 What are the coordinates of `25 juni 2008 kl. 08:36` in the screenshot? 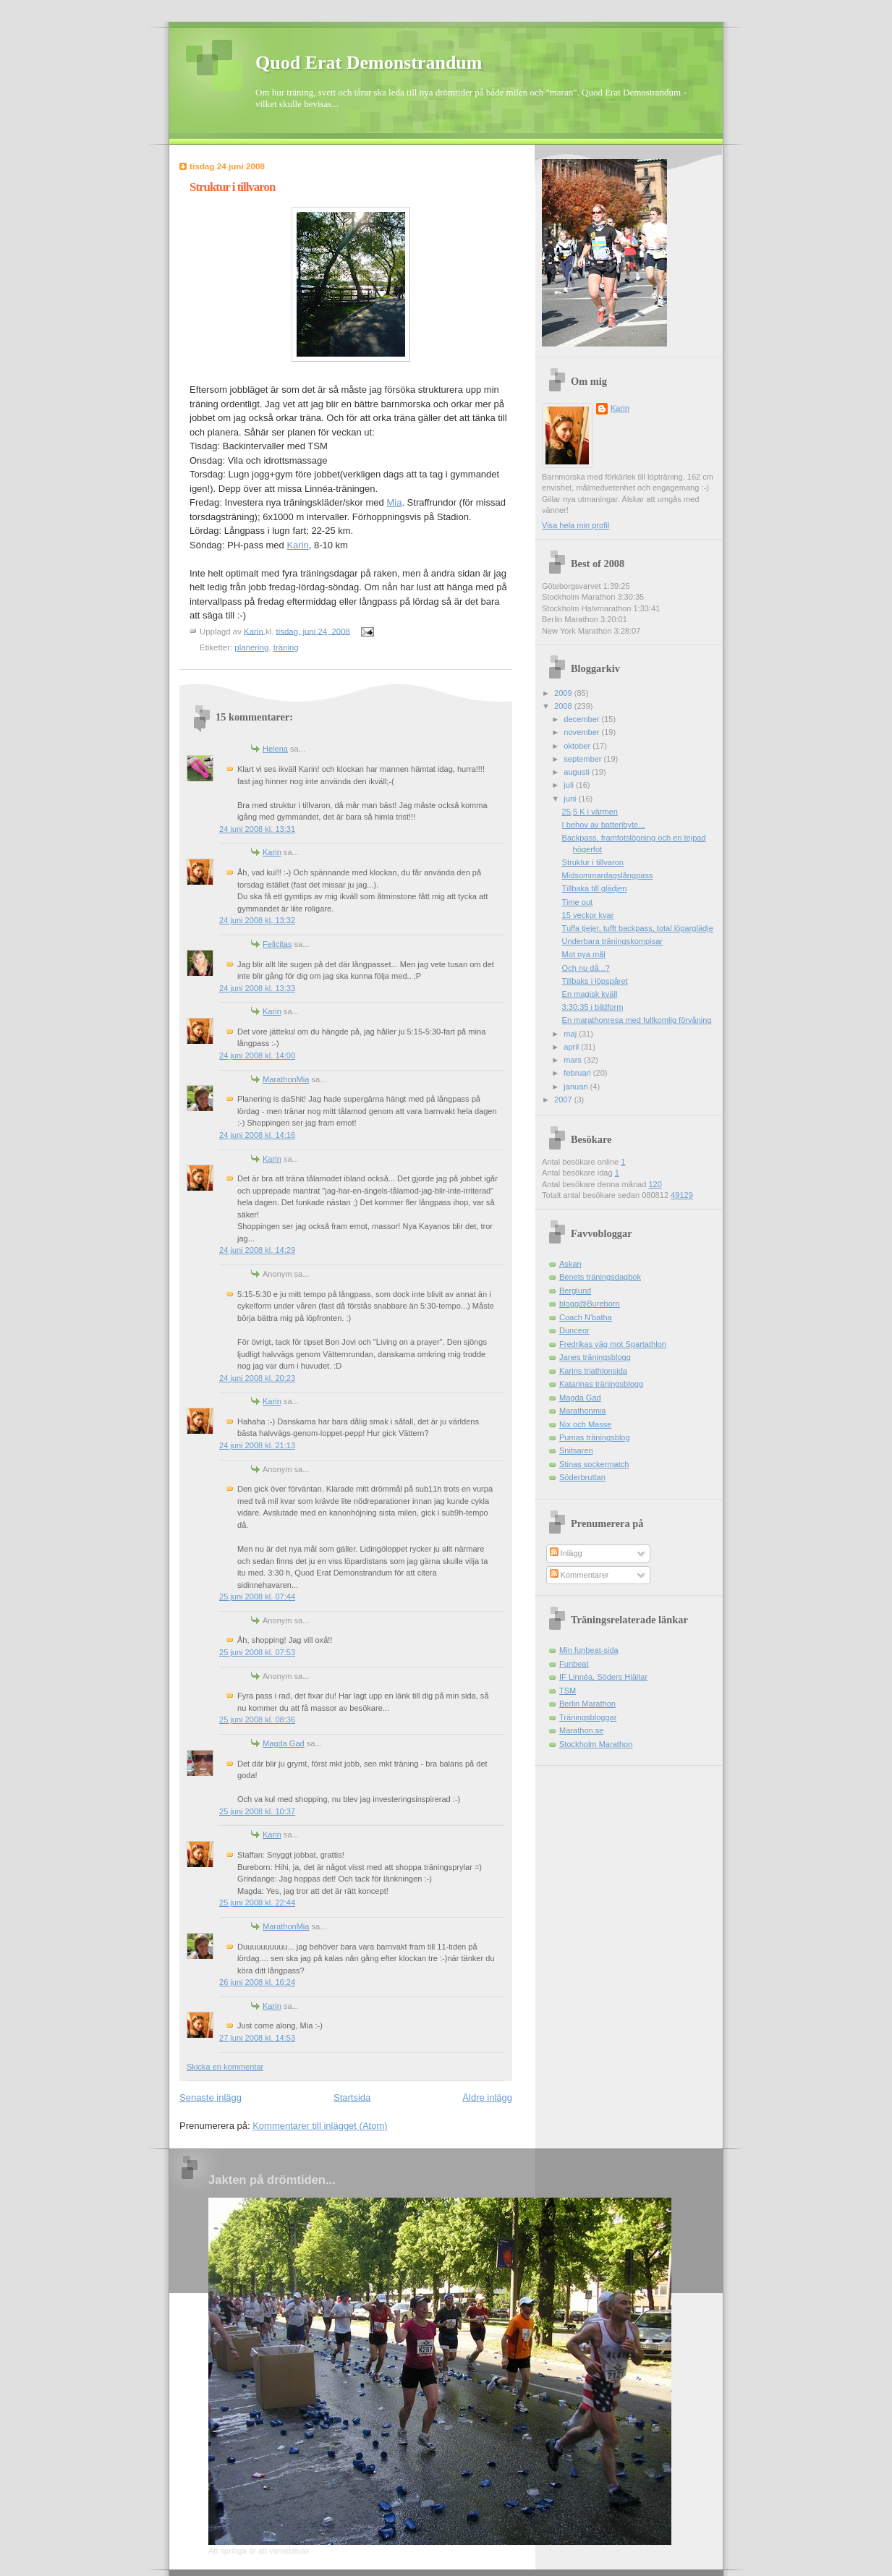 It's located at (257, 1719).